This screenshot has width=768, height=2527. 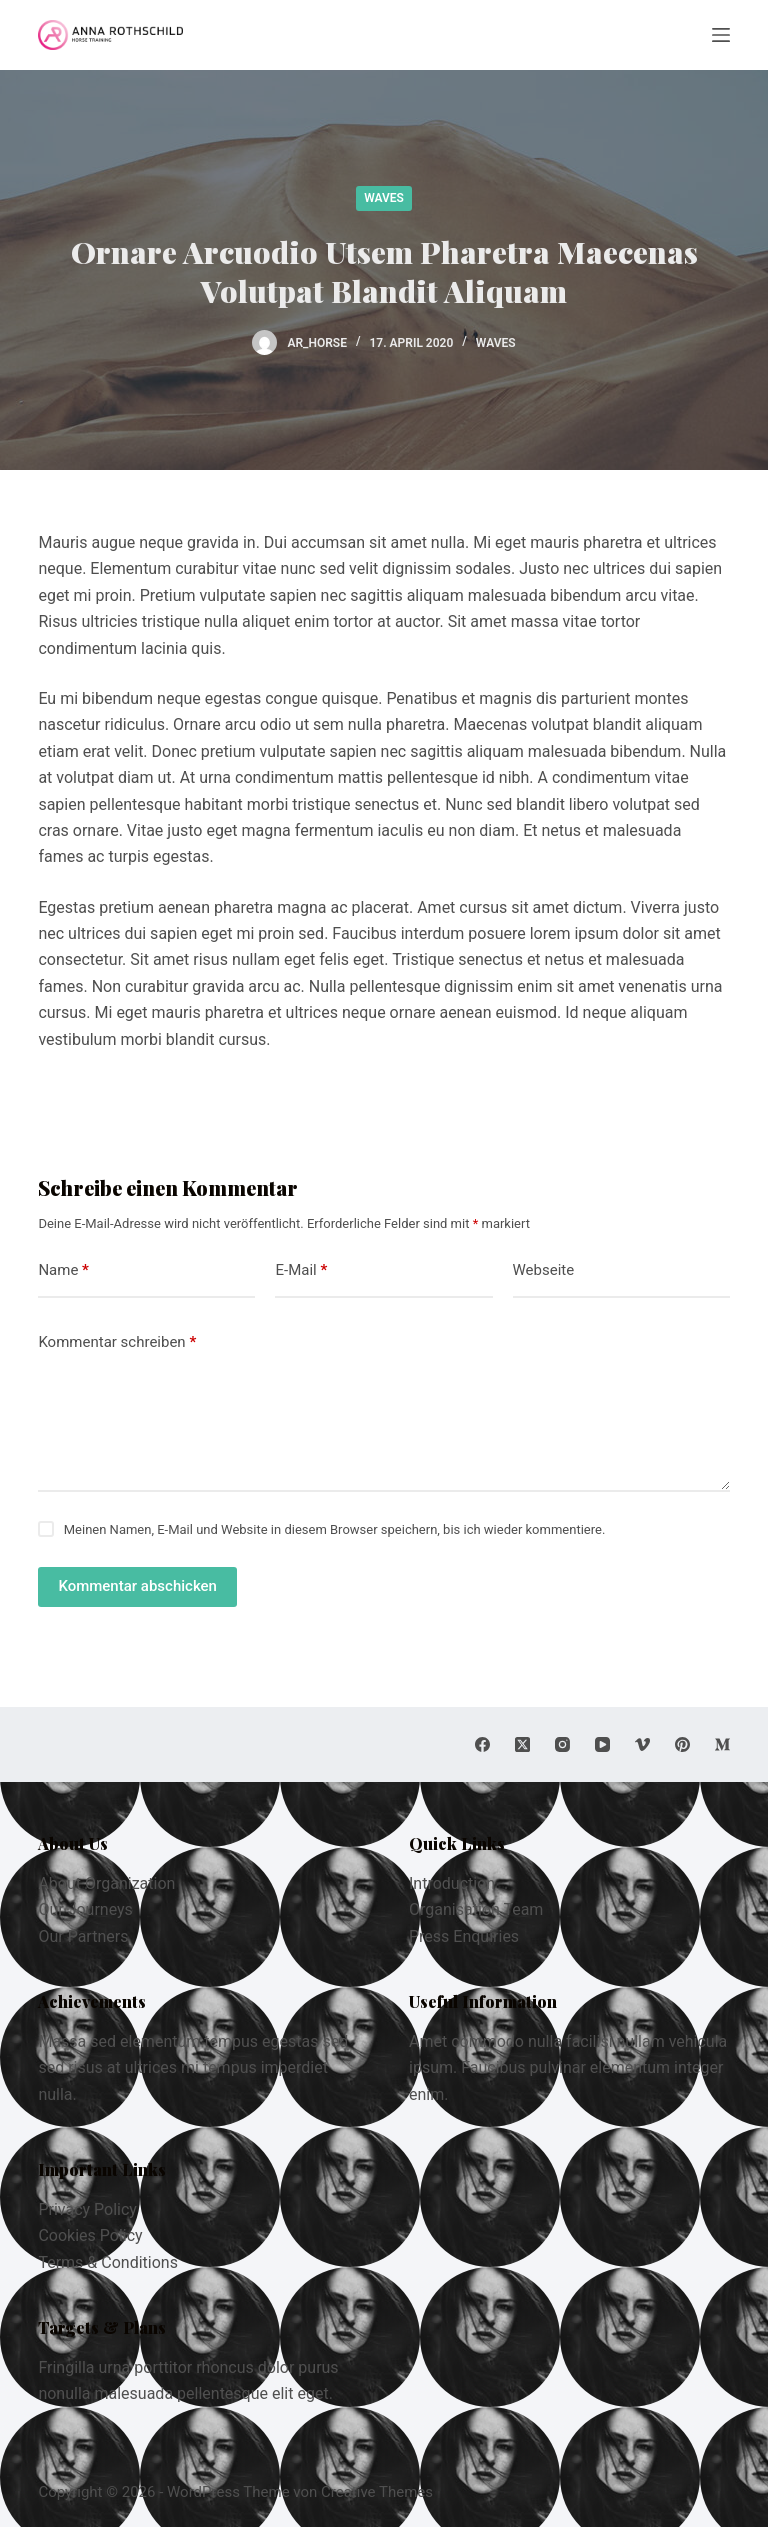 What do you see at coordinates (377, 2492) in the screenshot?
I see `Creative Themes` at bounding box center [377, 2492].